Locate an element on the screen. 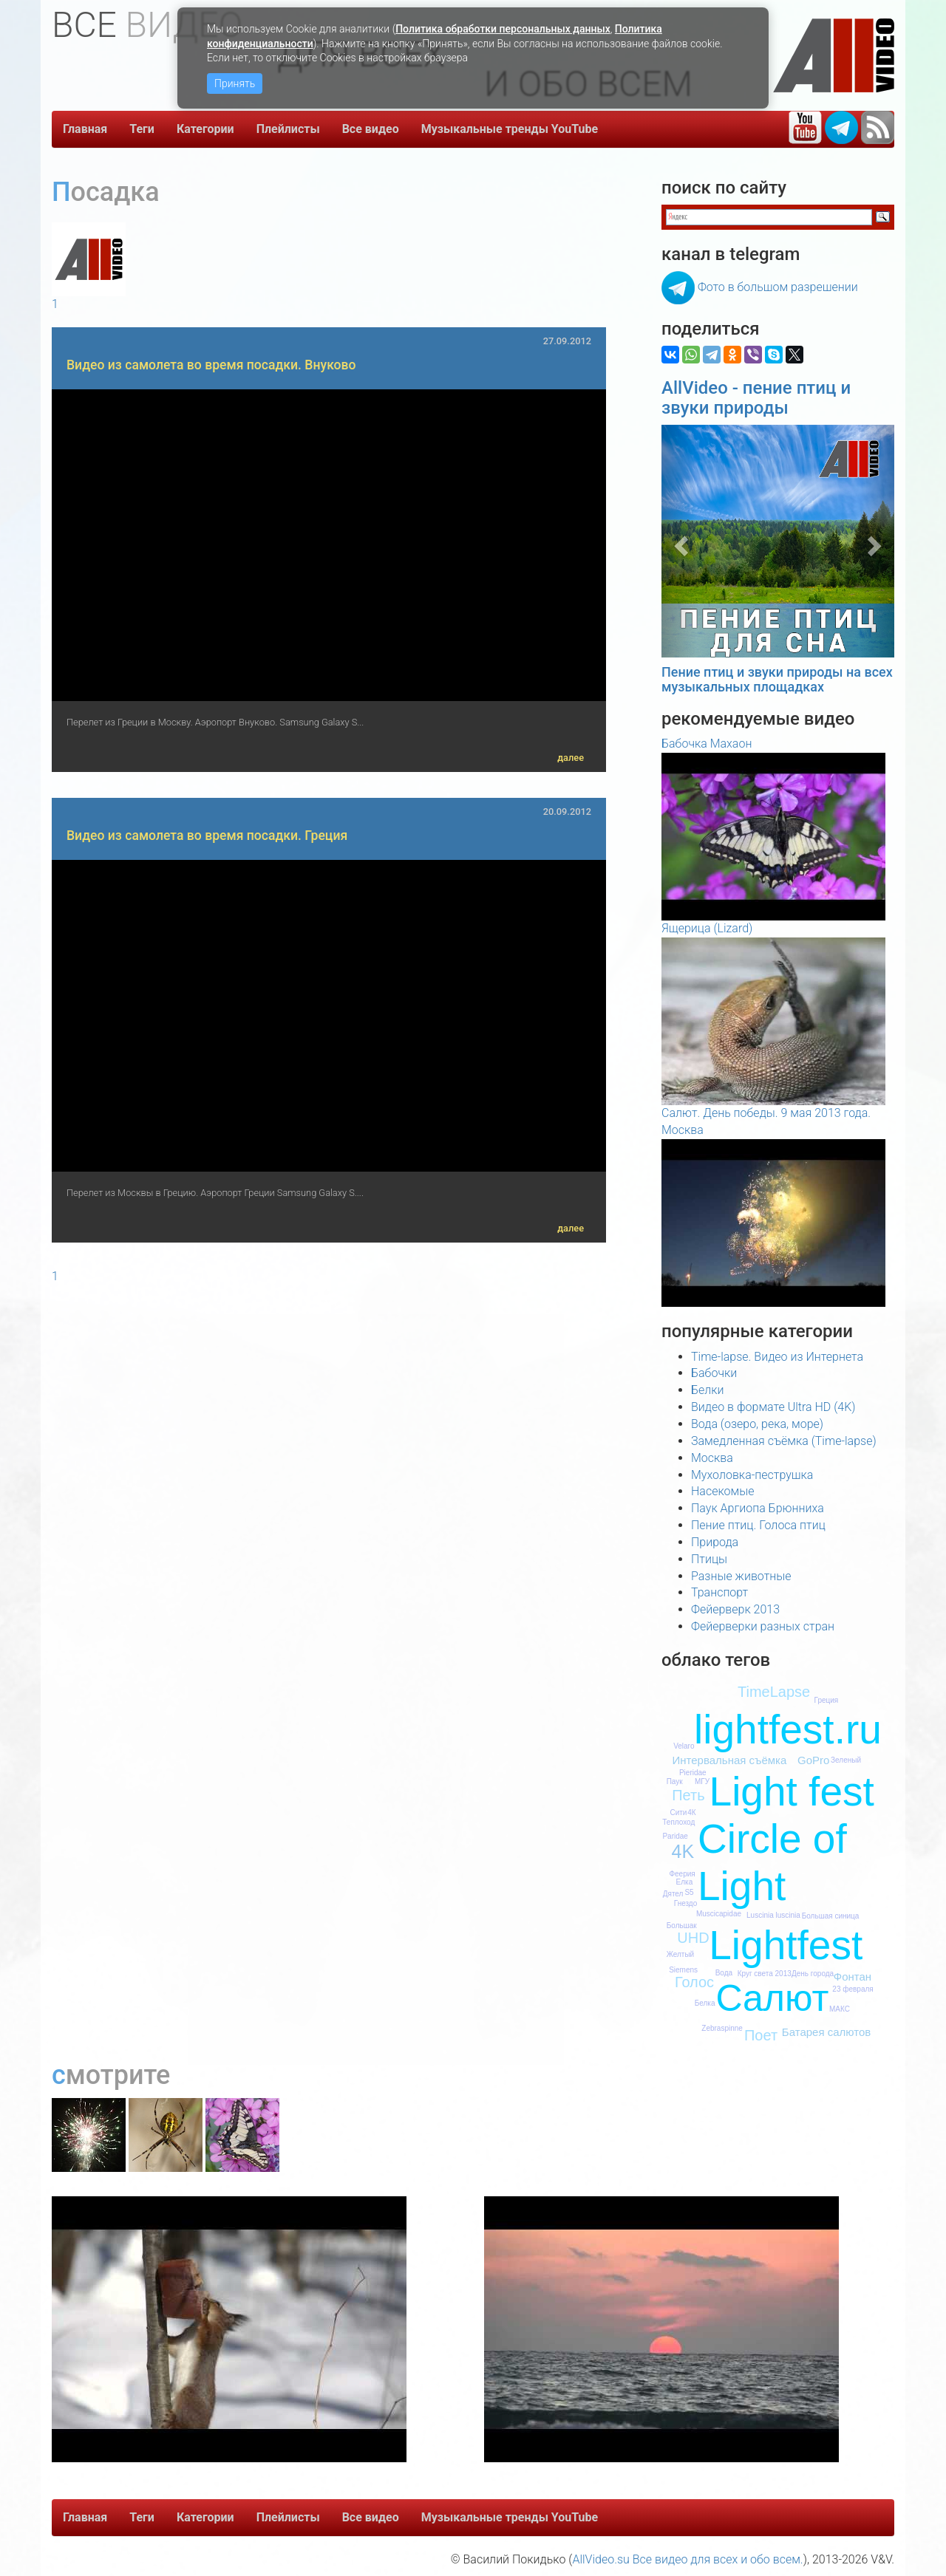 The width and height of the screenshot is (946, 2576). Батарея салютов is located at coordinates (826, 2032).